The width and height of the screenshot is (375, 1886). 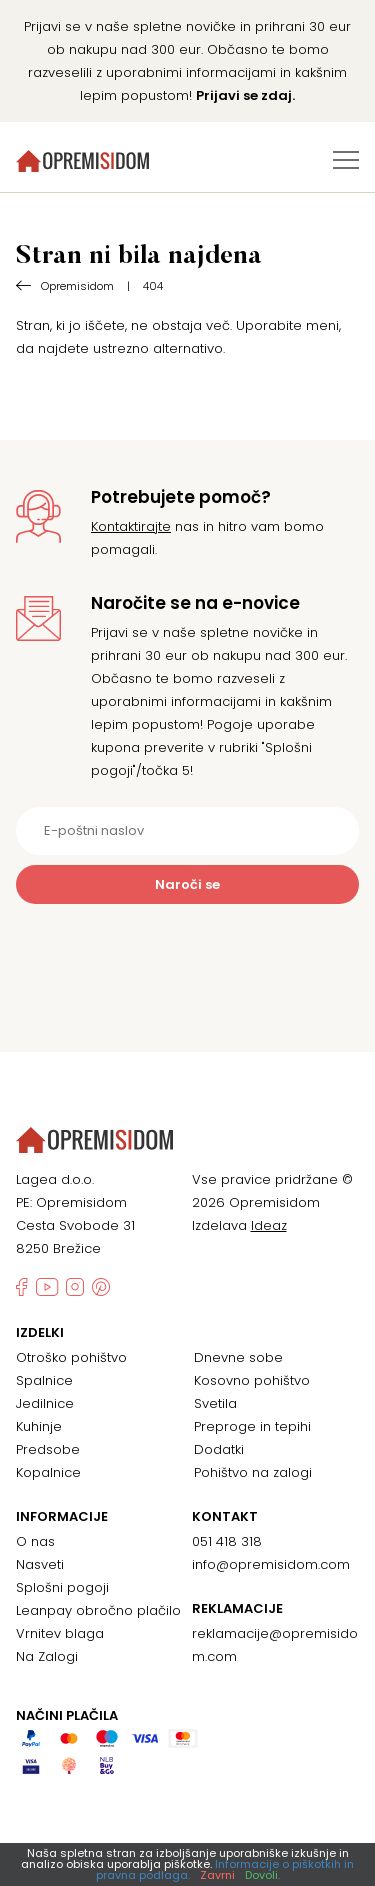 What do you see at coordinates (48, 1472) in the screenshot?
I see `Kopalnice` at bounding box center [48, 1472].